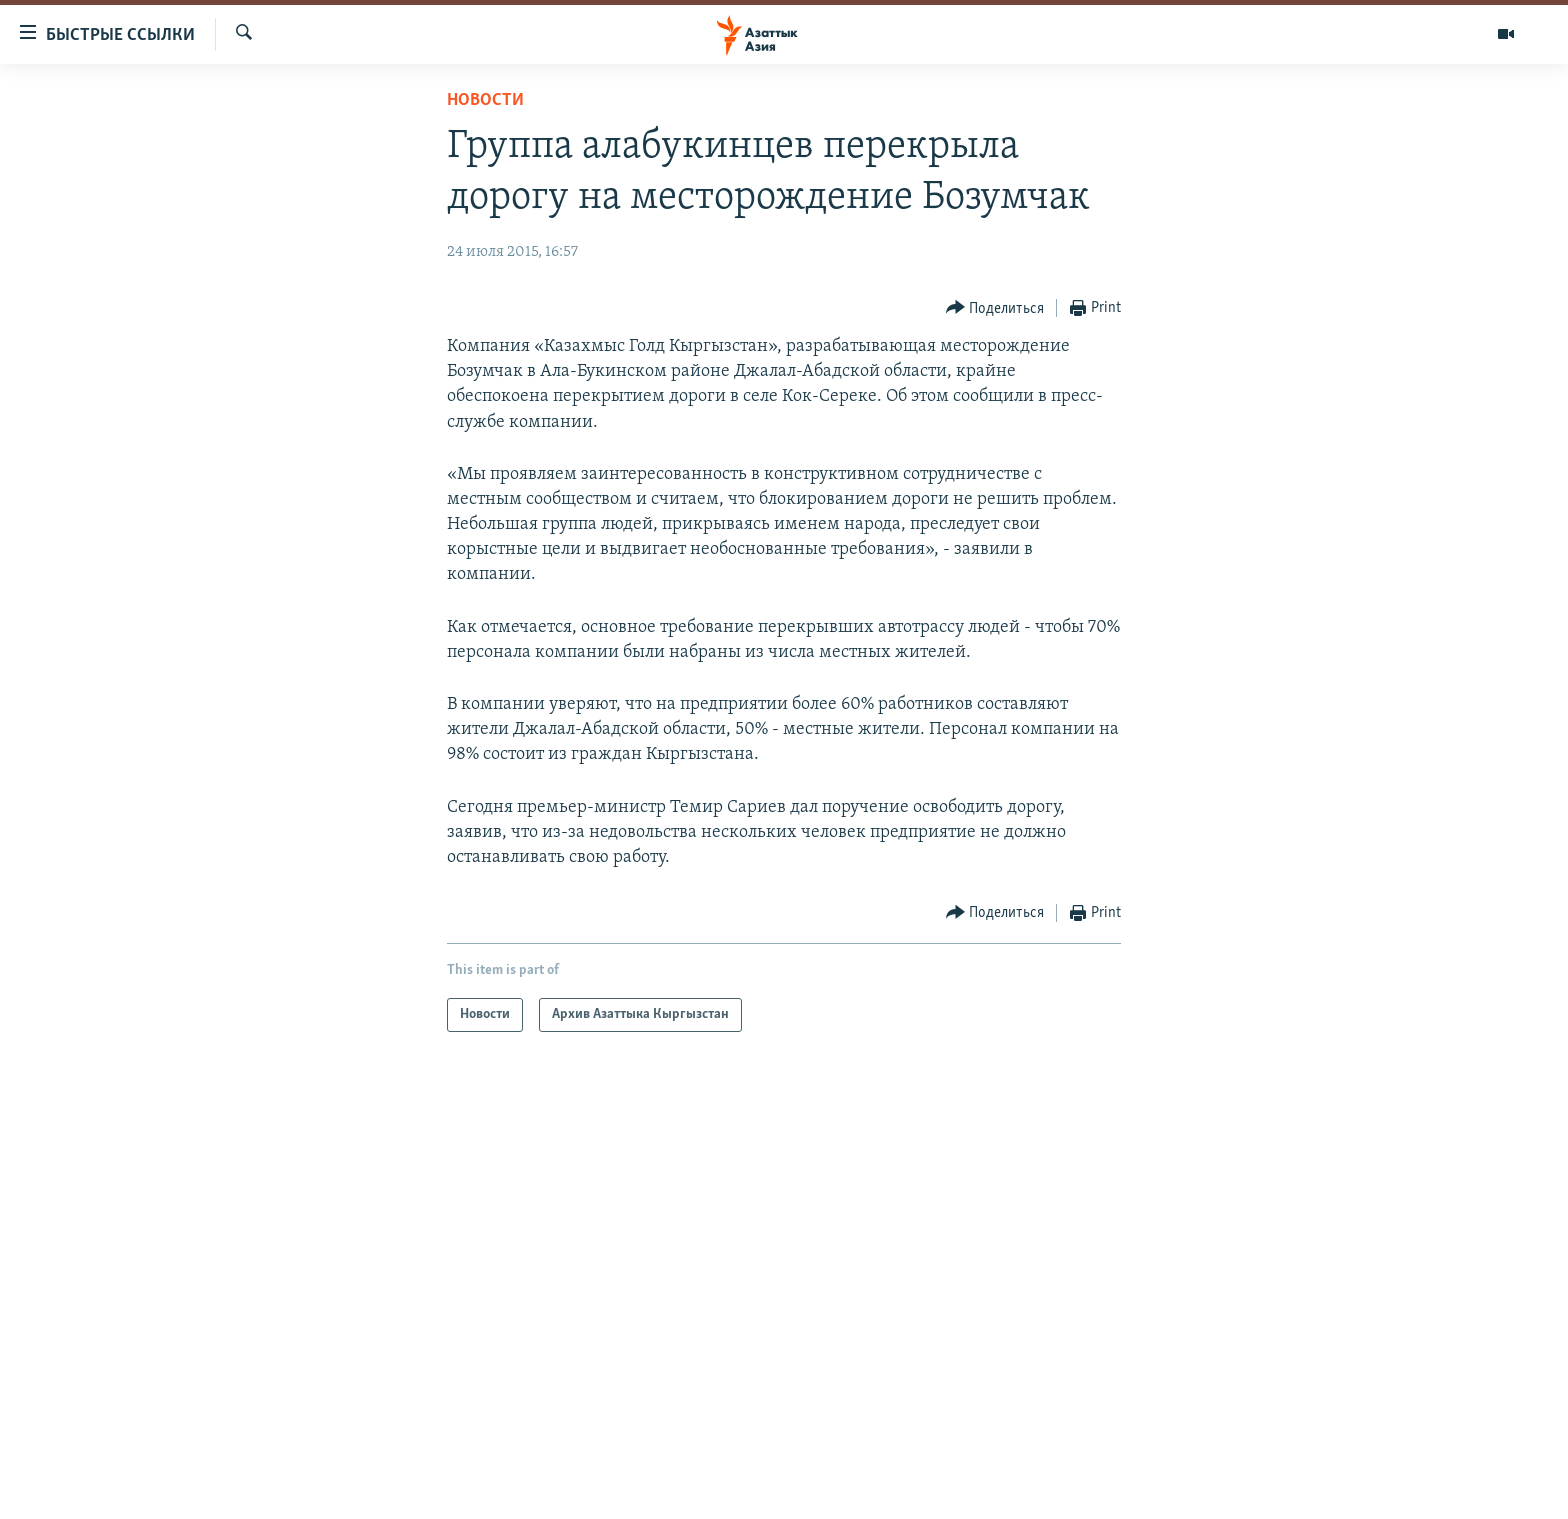 The image size is (1568, 1519). I want to click on [Button], so click(995, 308).